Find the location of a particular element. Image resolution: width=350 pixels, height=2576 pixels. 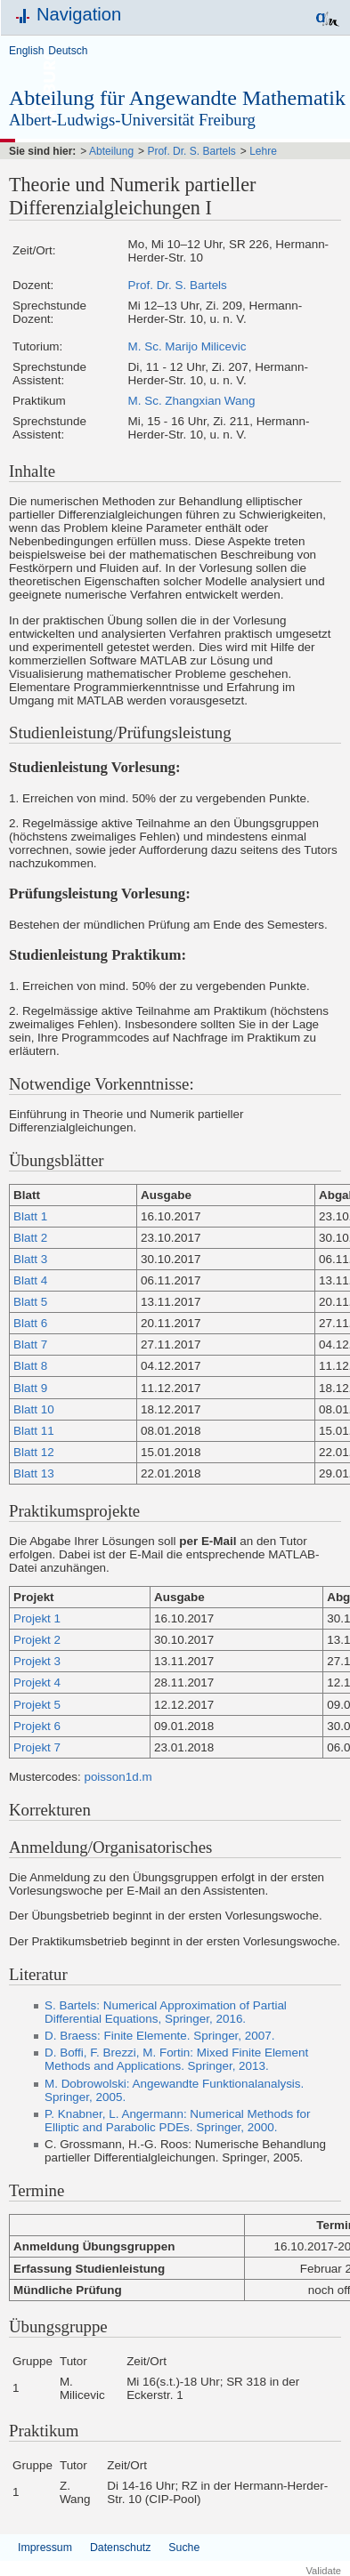

Prof. Dr. S. Bartels is located at coordinates (191, 151).